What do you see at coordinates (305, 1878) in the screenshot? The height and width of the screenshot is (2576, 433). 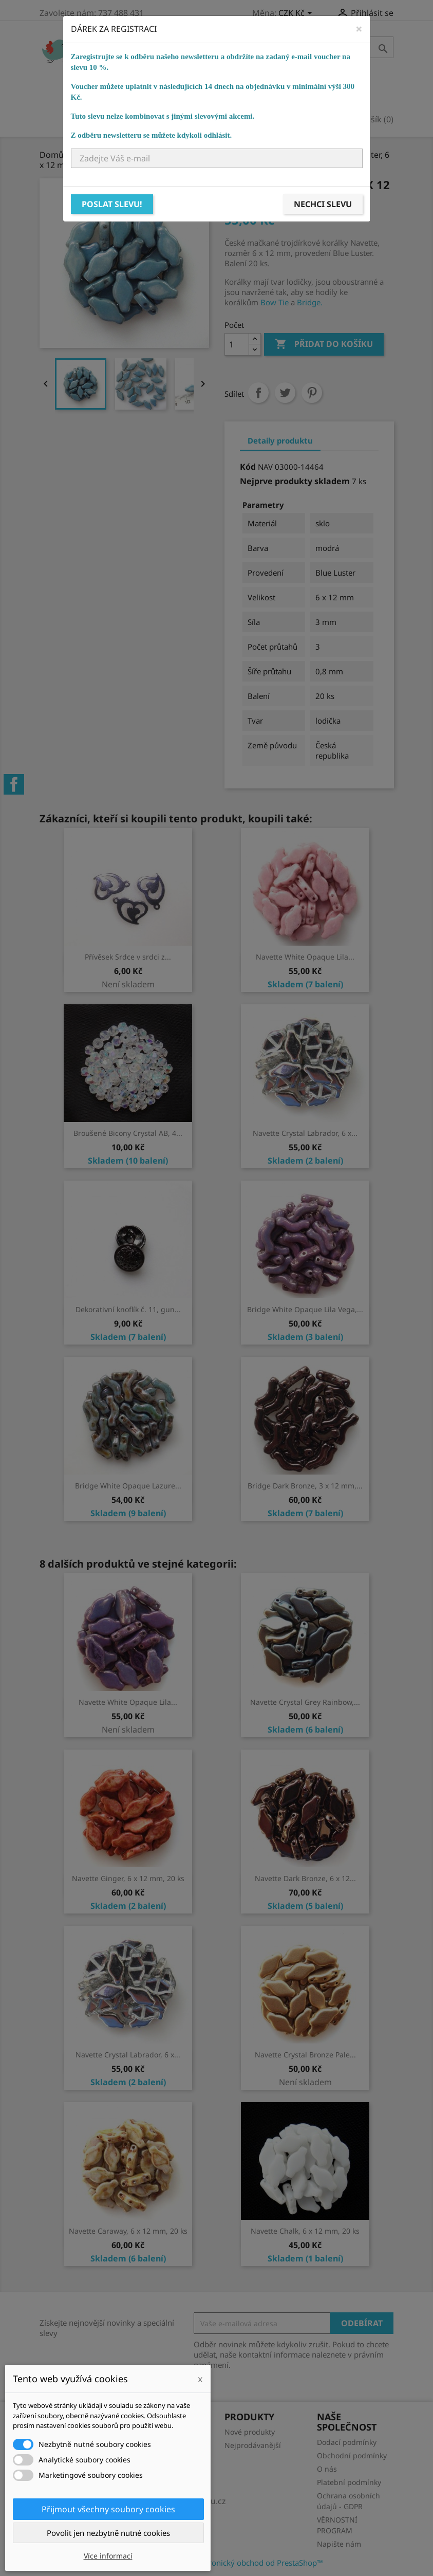 I see `Navette Dark Bronze, 6 x 12...` at bounding box center [305, 1878].